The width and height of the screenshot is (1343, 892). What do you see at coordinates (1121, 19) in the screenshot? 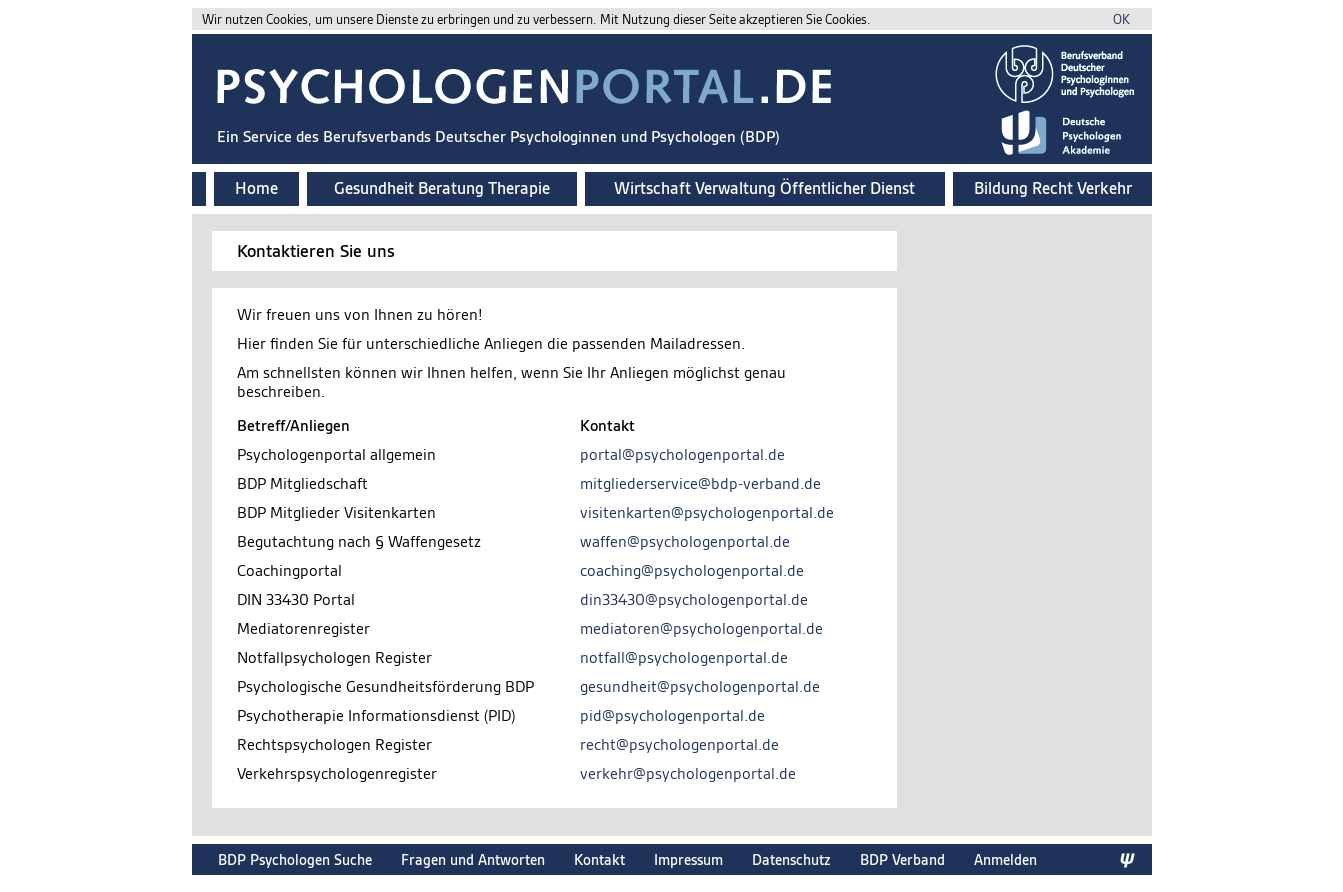
I see `OK` at bounding box center [1121, 19].